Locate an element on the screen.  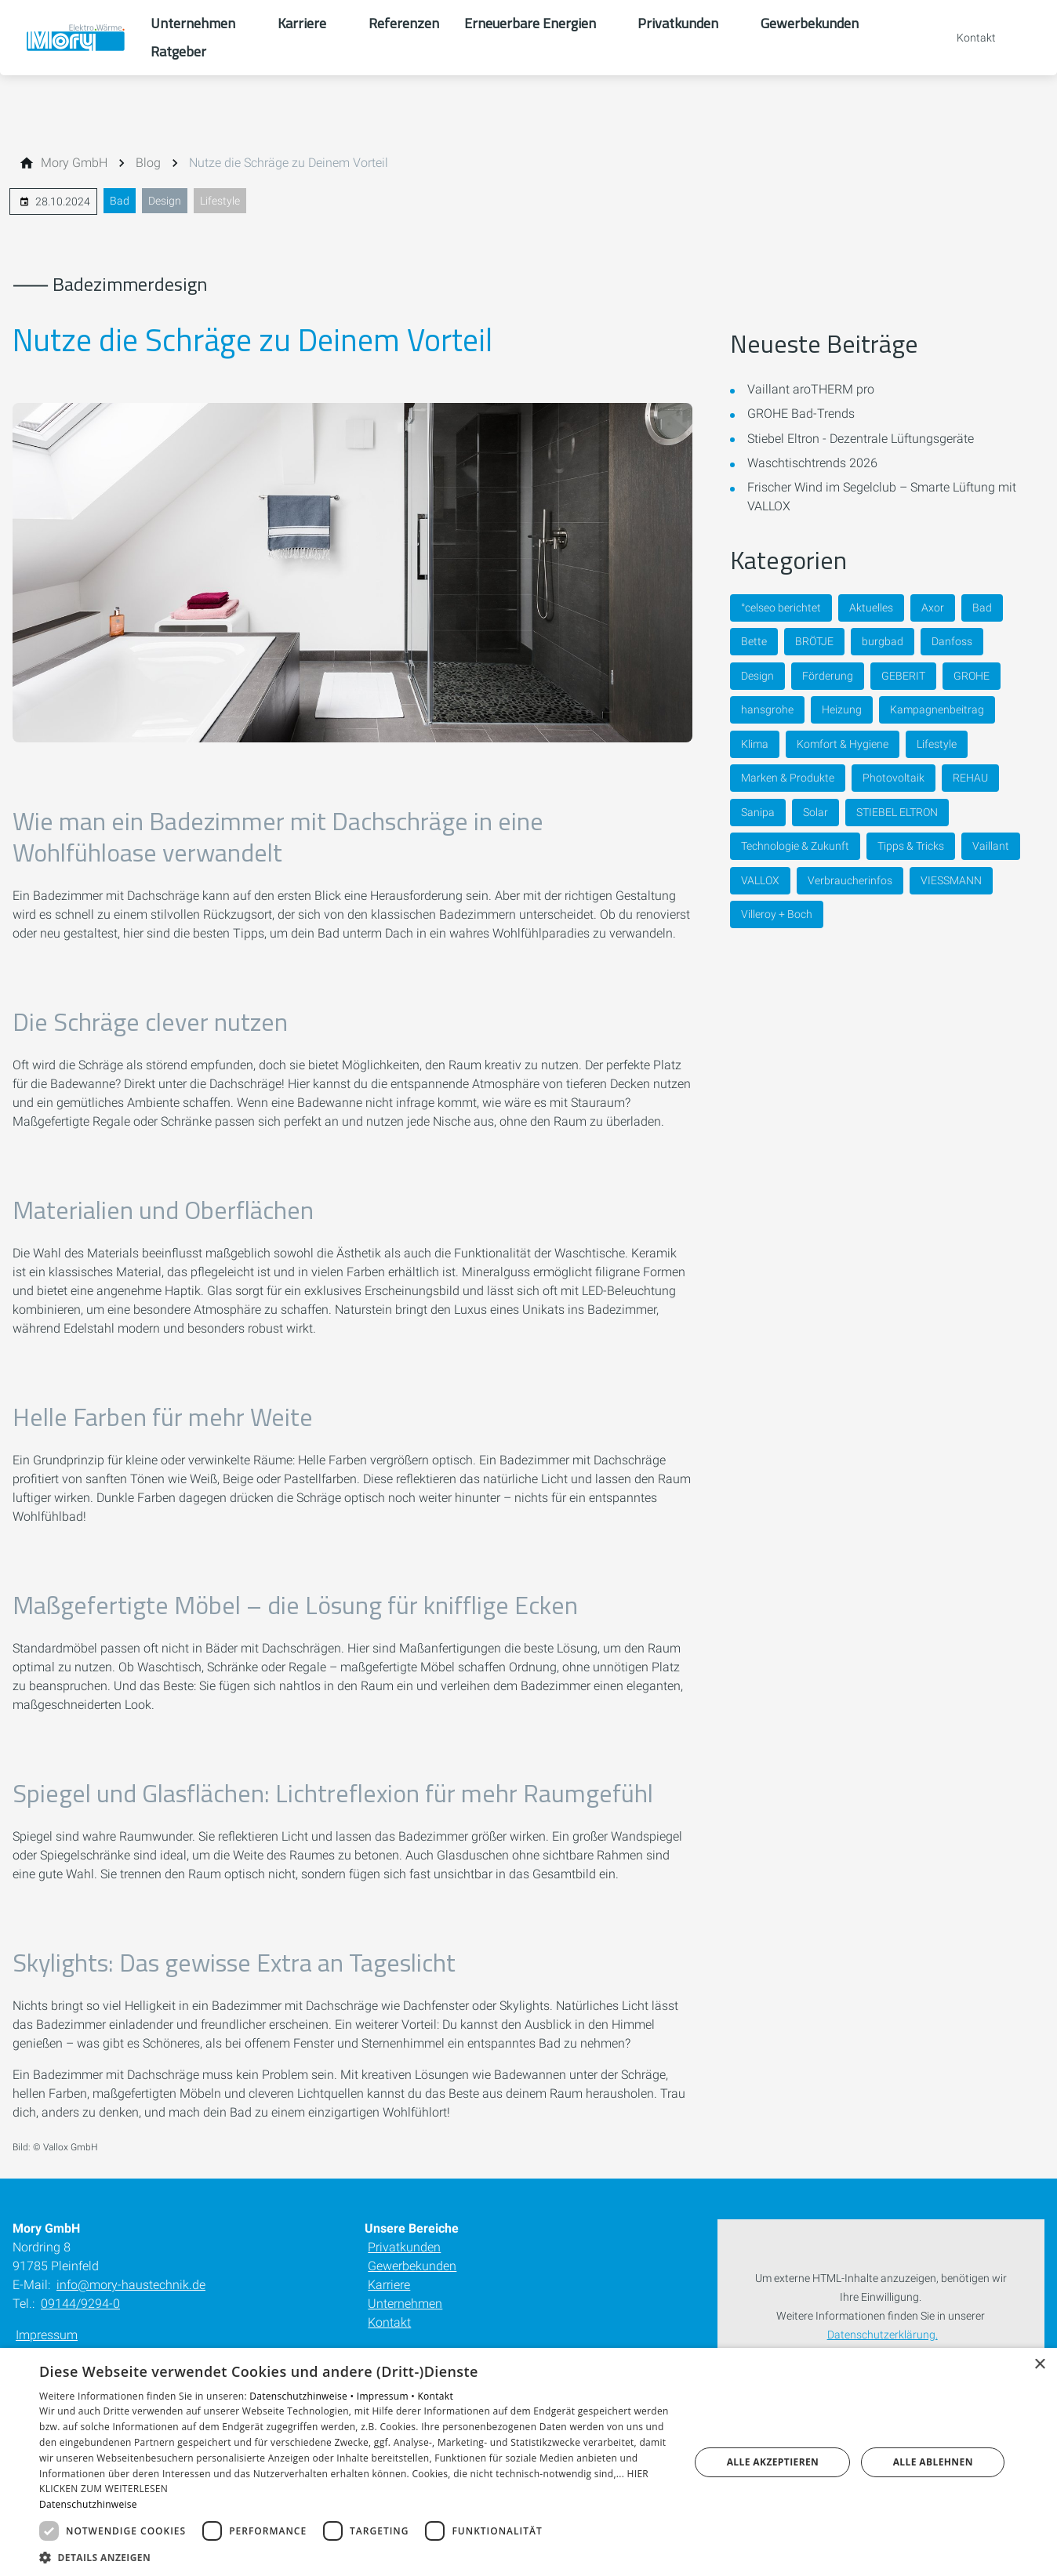
Solar is located at coordinates (815, 812).